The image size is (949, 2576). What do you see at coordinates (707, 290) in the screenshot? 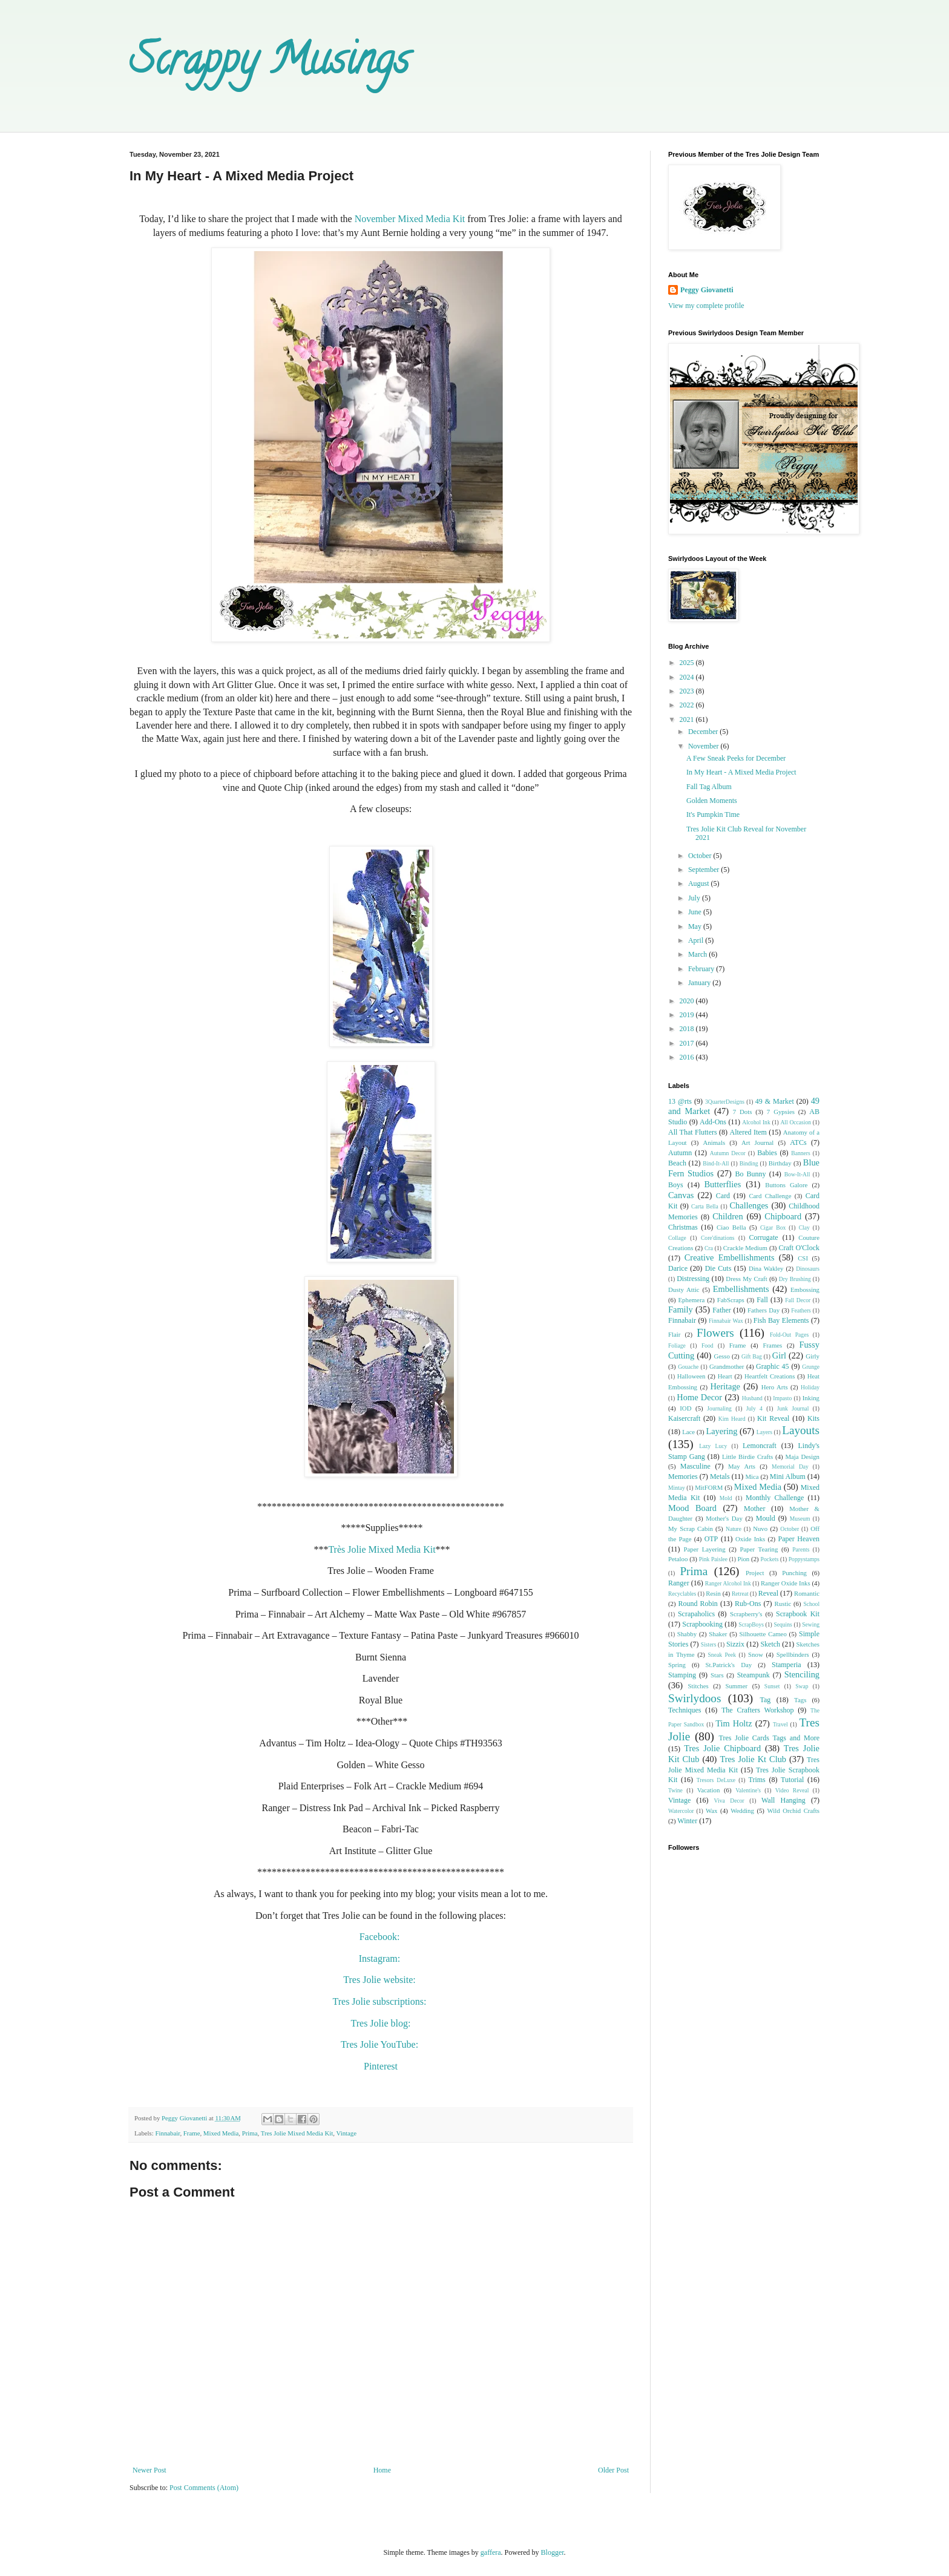
I see `Peggy Giovanetti` at bounding box center [707, 290].